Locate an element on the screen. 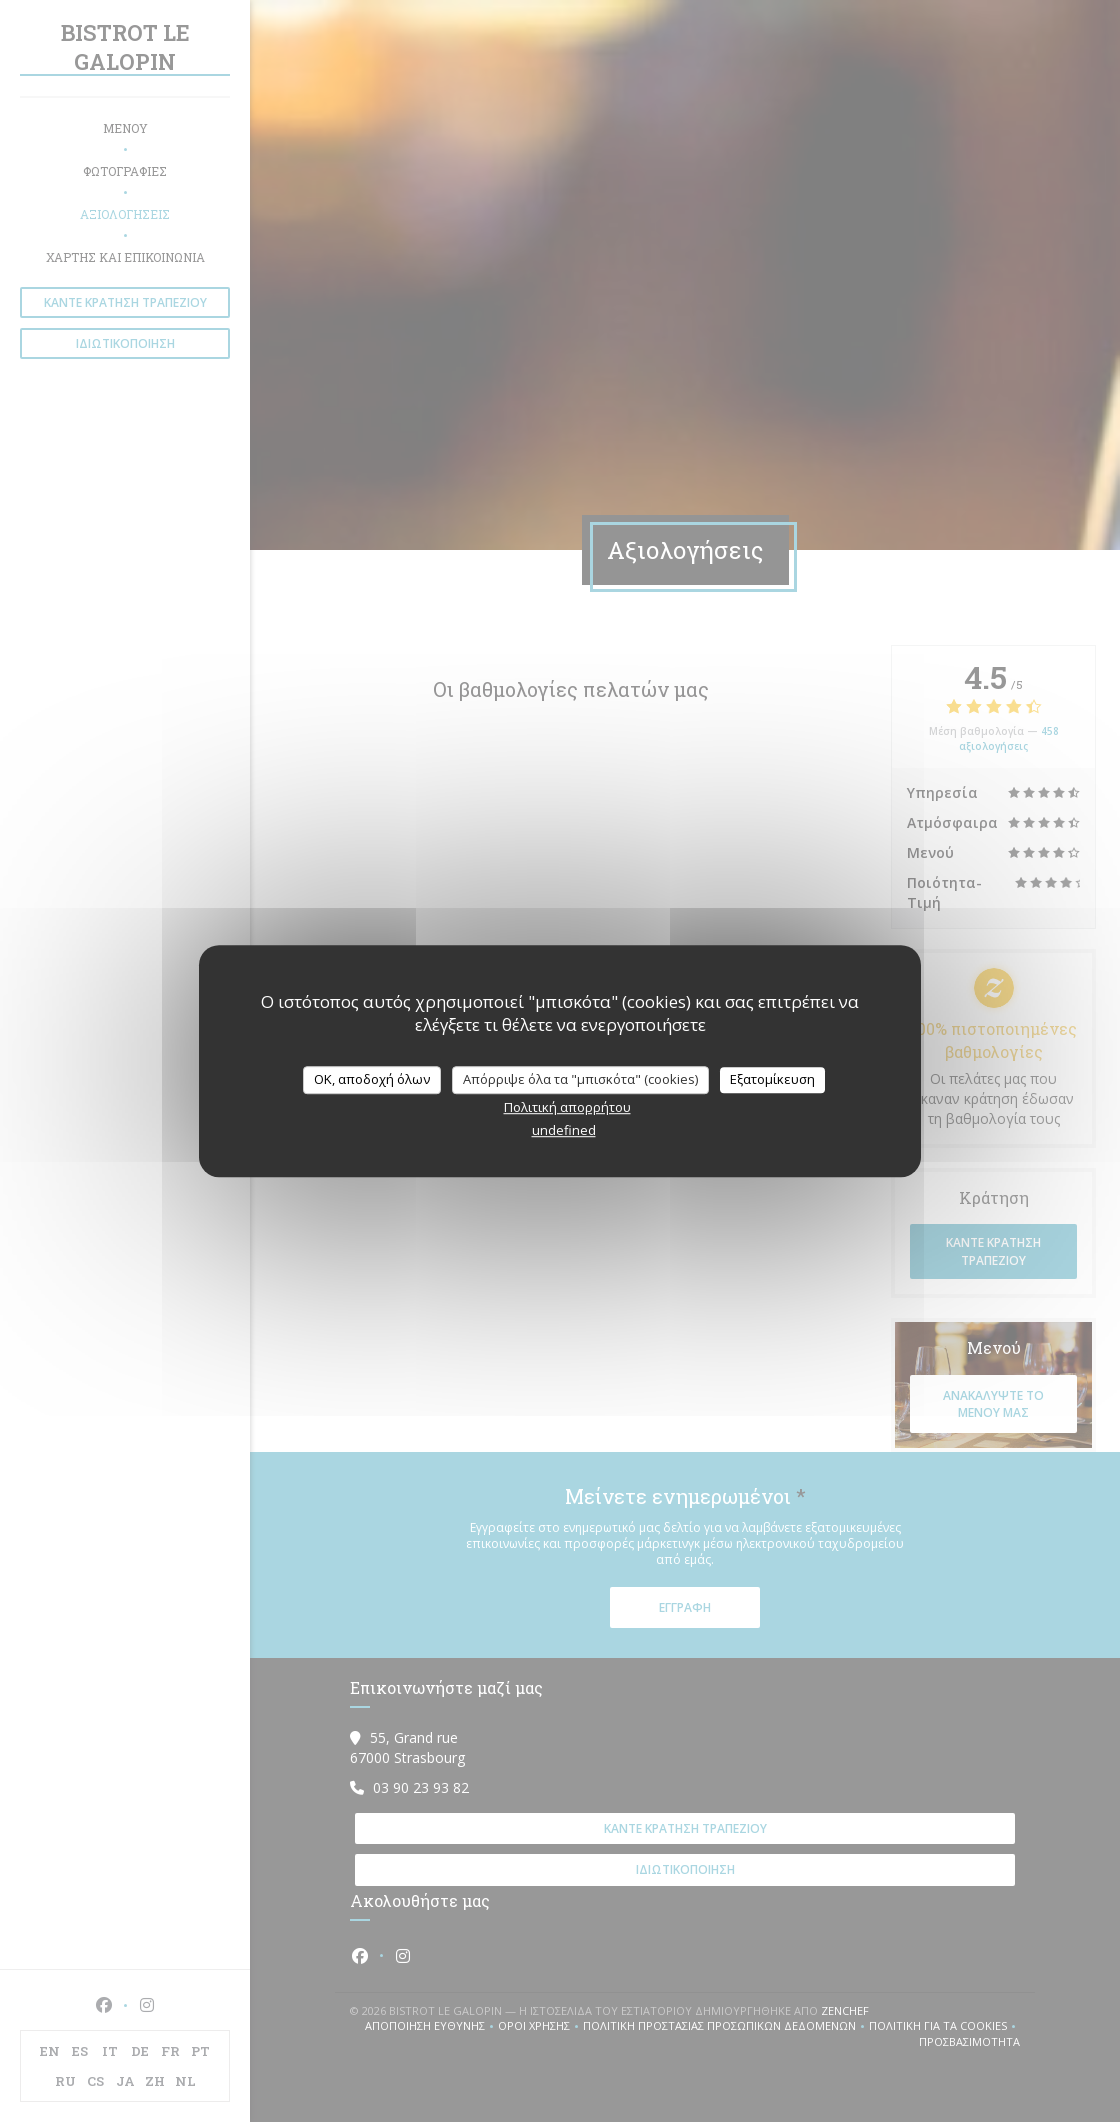  Εξατομίκευση [Εξατομίκευση (modal παράθυρο)] is located at coordinates (772, 1079).